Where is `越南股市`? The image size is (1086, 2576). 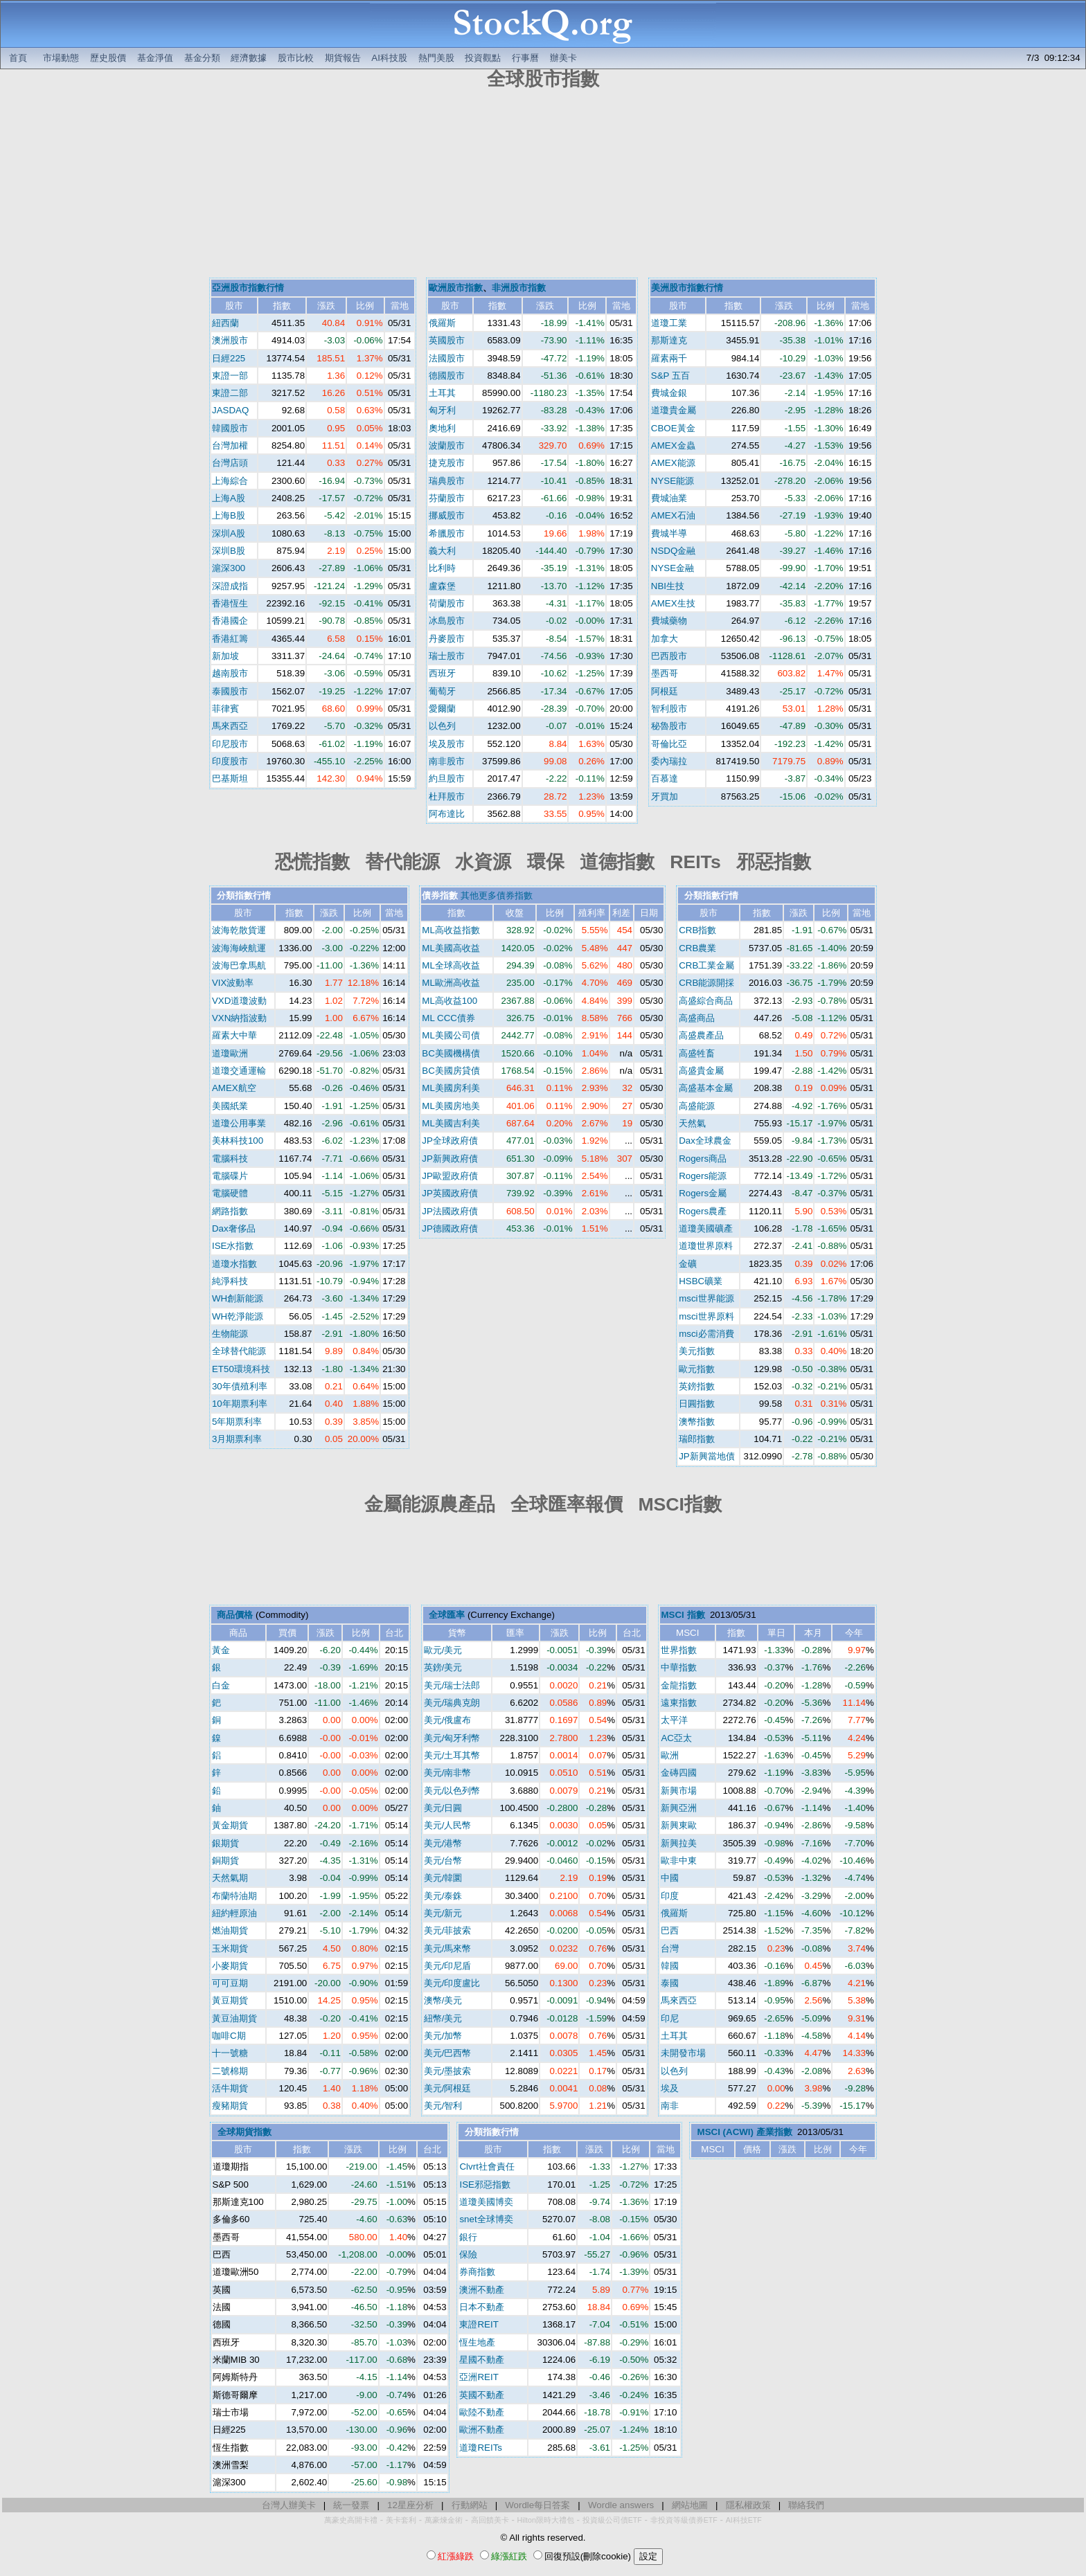
越南股市 is located at coordinates (230, 673).